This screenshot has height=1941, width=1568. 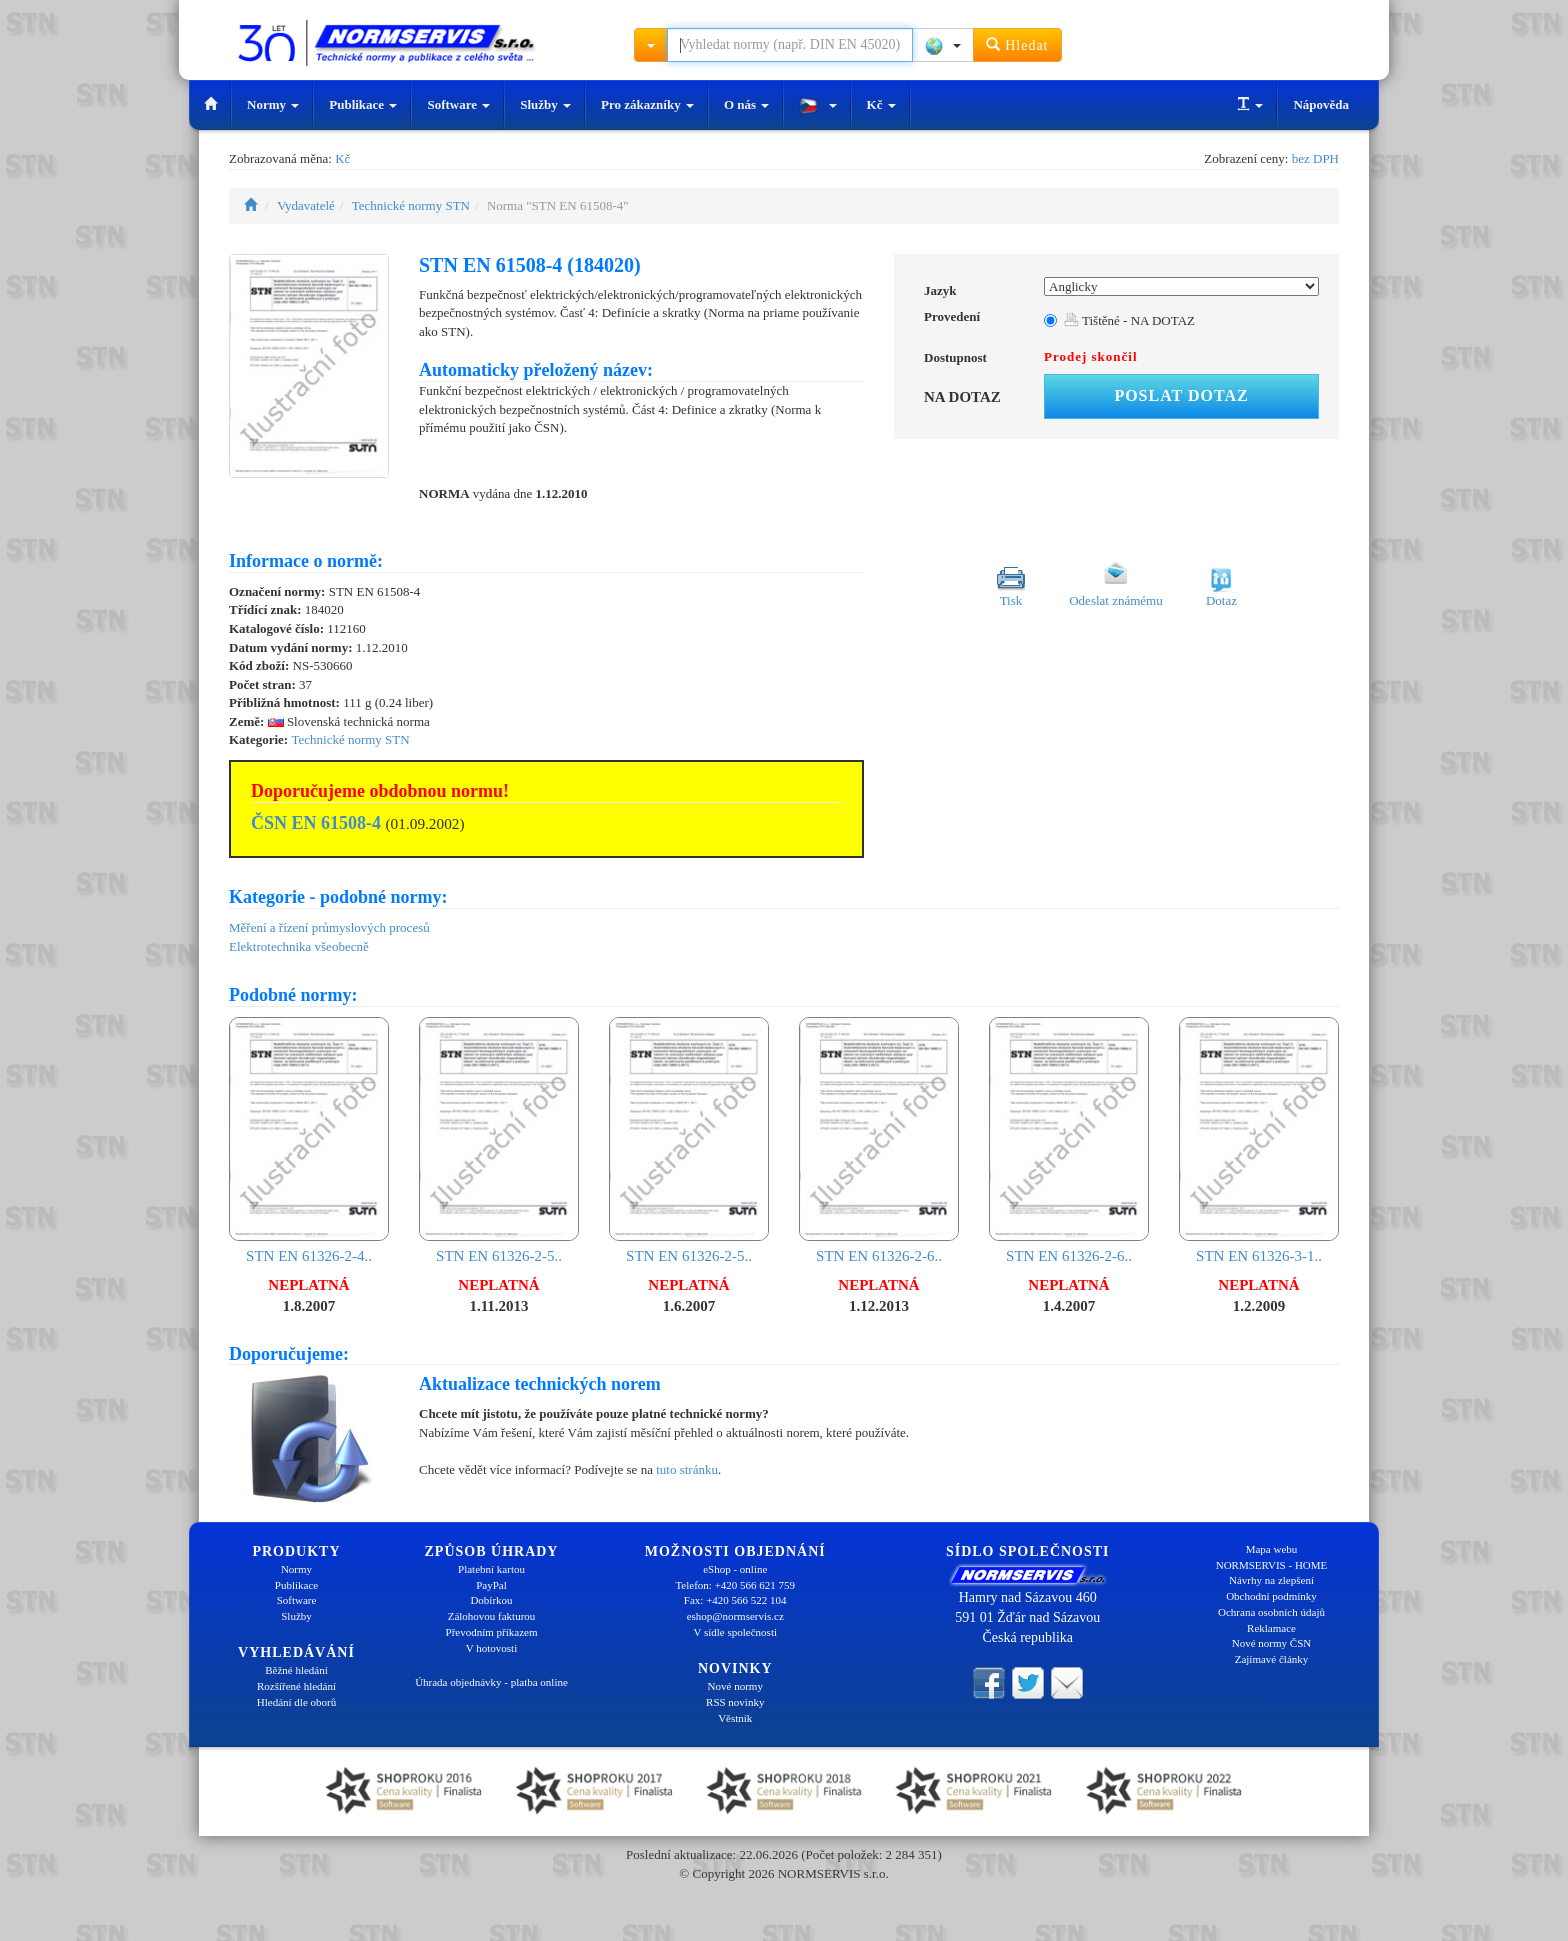 What do you see at coordinates (492, 1616) in the screenshot?
I see `Zálohovou fakturou` at bounding box center [492, 1616].